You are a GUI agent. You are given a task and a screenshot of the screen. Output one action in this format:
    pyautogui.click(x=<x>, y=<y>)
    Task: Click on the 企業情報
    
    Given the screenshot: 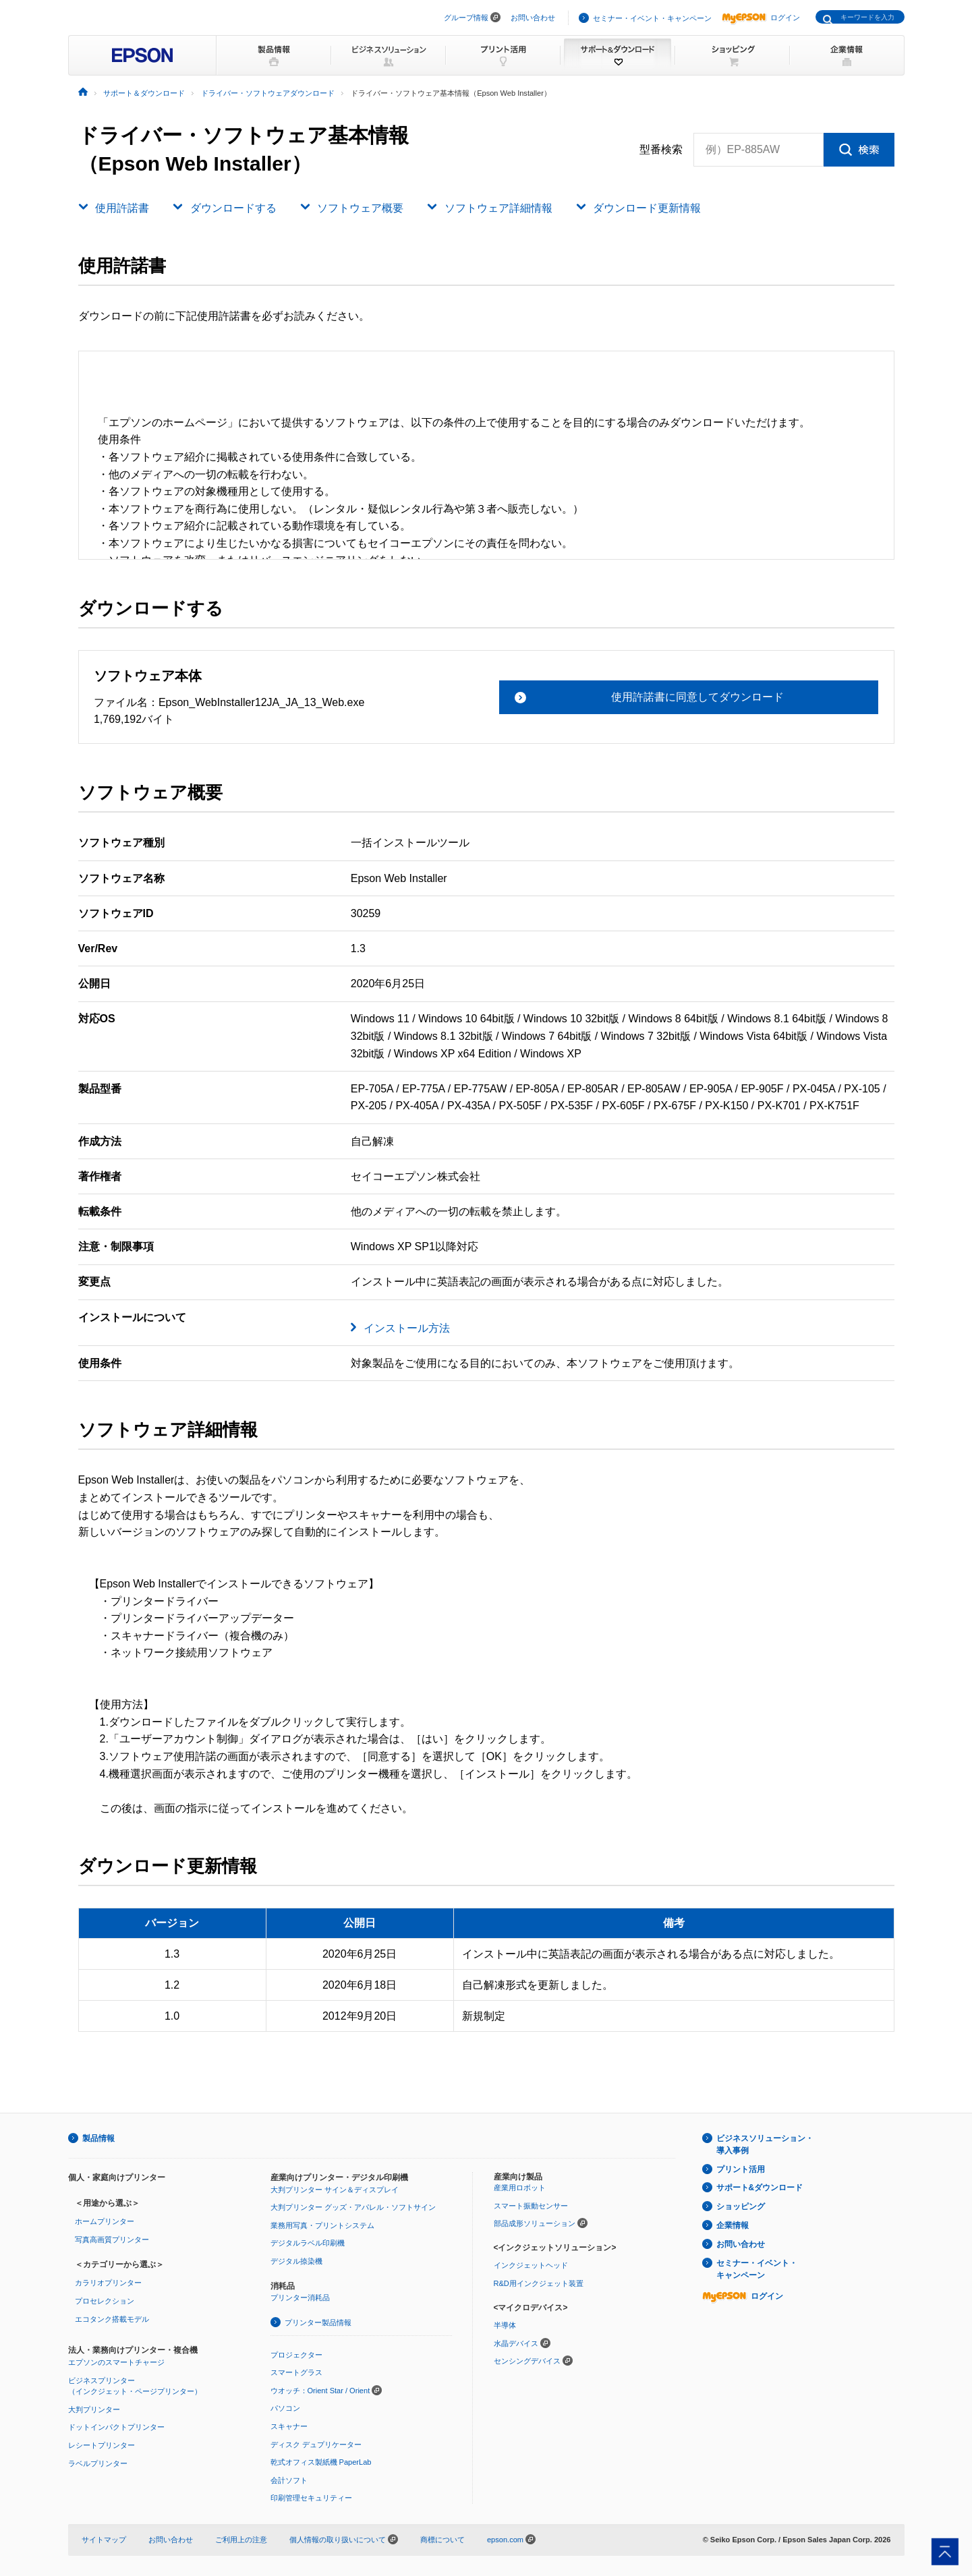 What is the action you would take?
    pyautogui.click(x=732, y=2225)
    